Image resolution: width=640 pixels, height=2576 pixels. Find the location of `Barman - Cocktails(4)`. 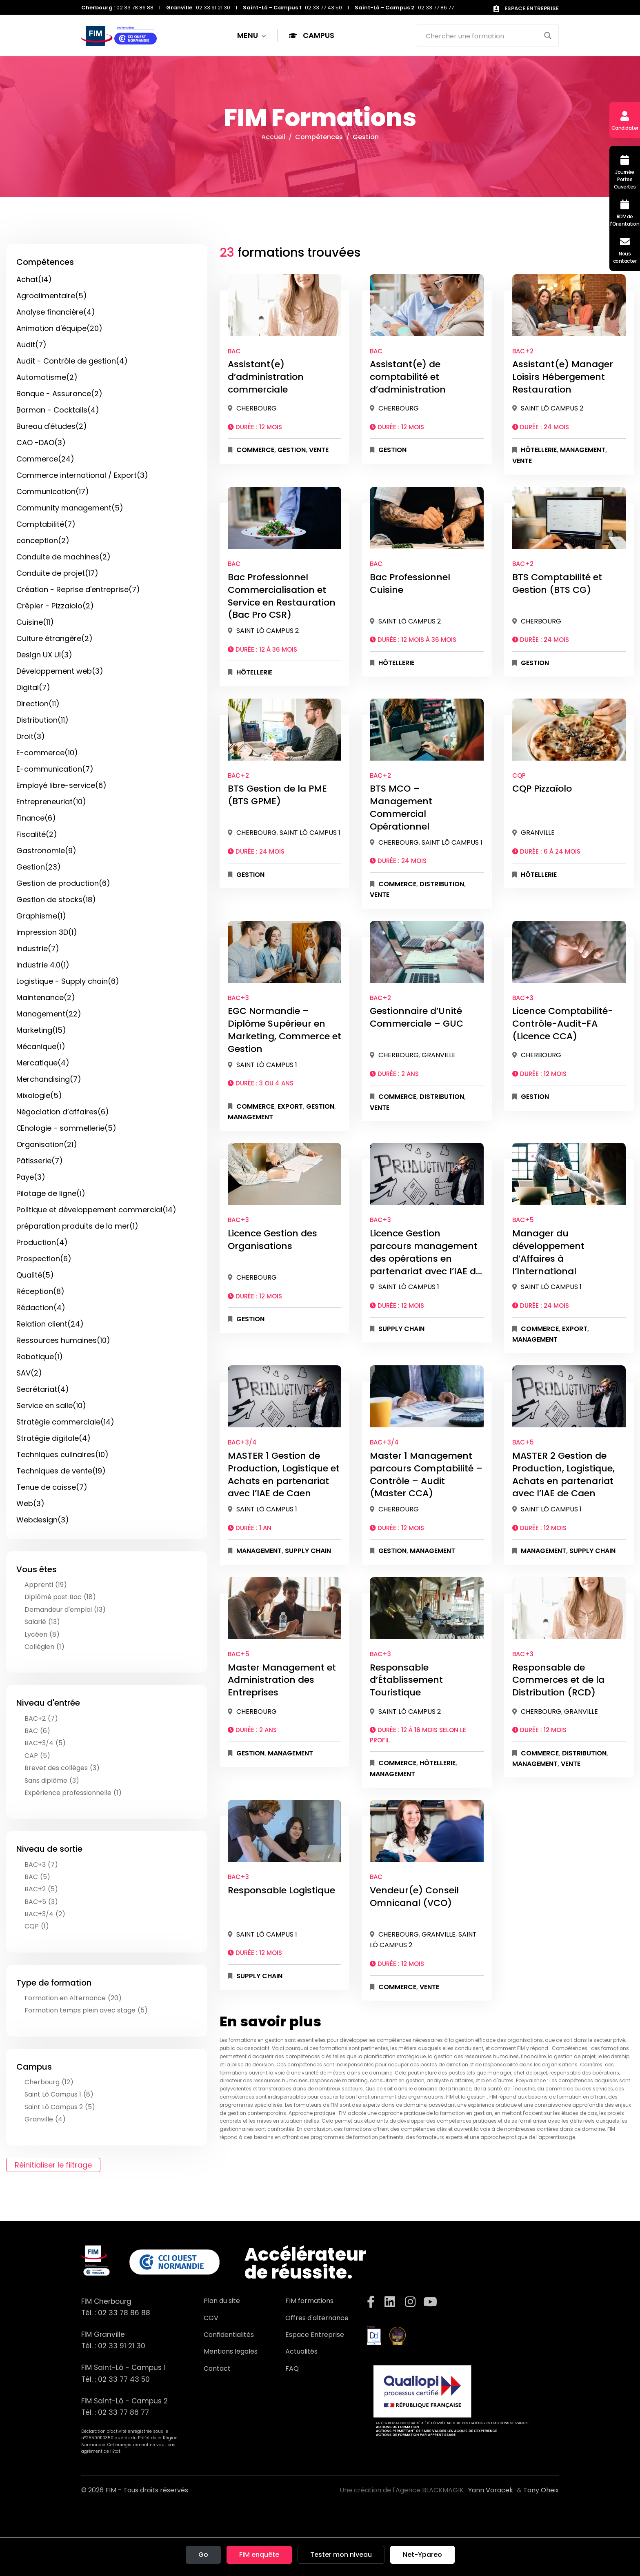

Barman - Cocktails(4) is located at coordinates (57, 410).